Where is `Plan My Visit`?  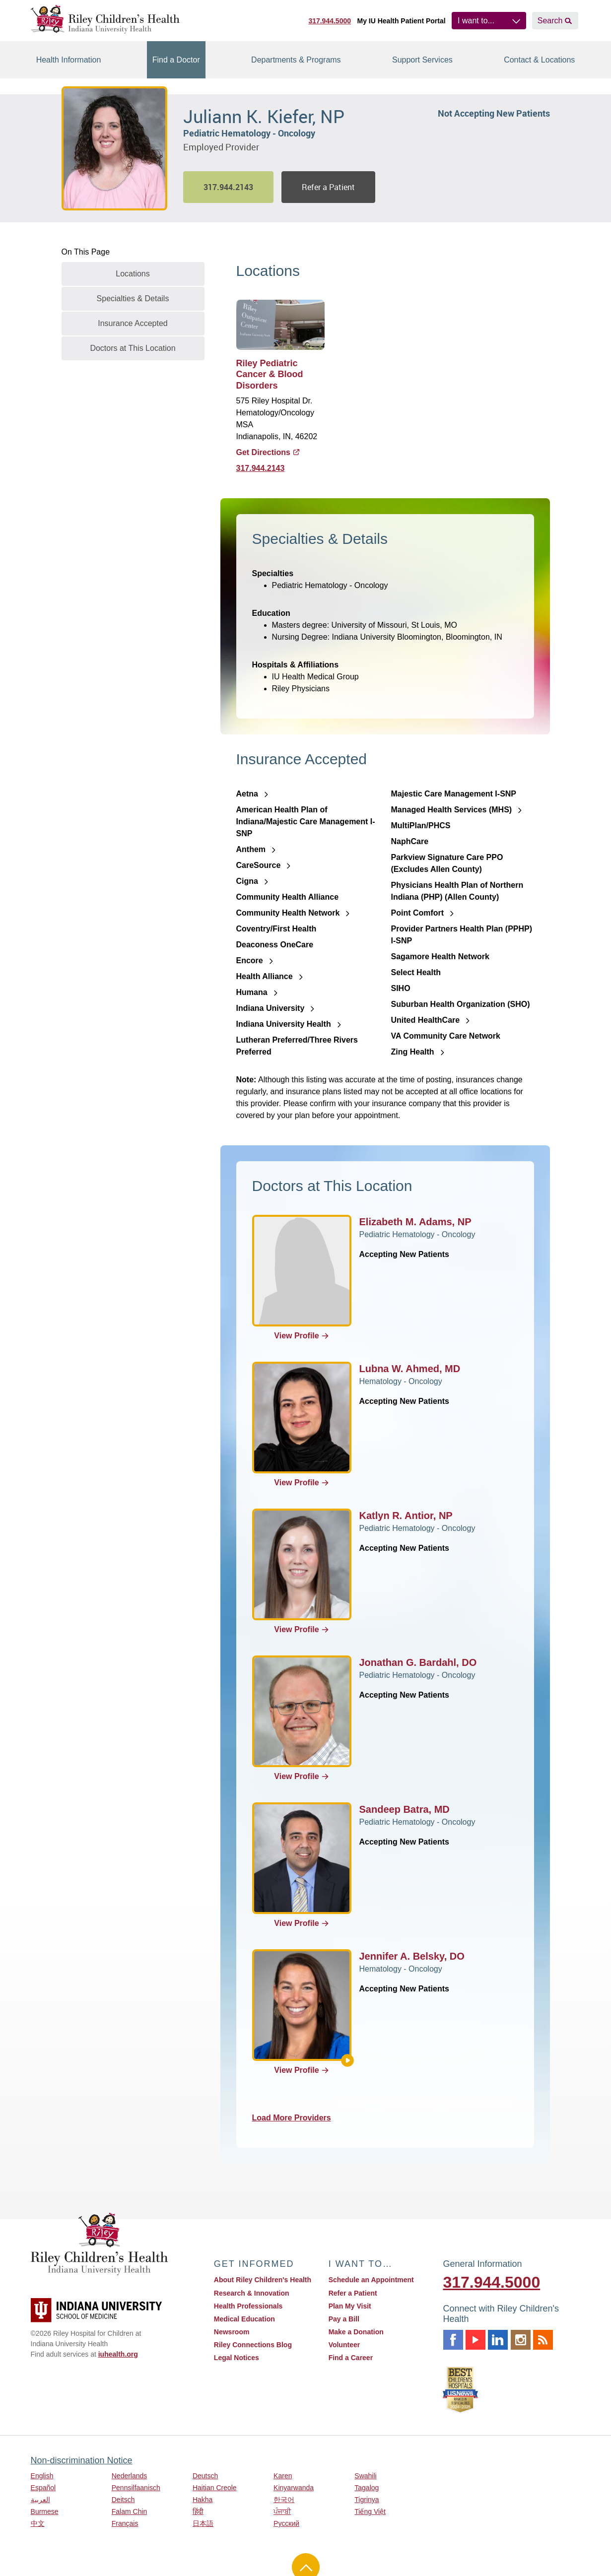
Plan My Visit is located at coordinates (350, 2306).